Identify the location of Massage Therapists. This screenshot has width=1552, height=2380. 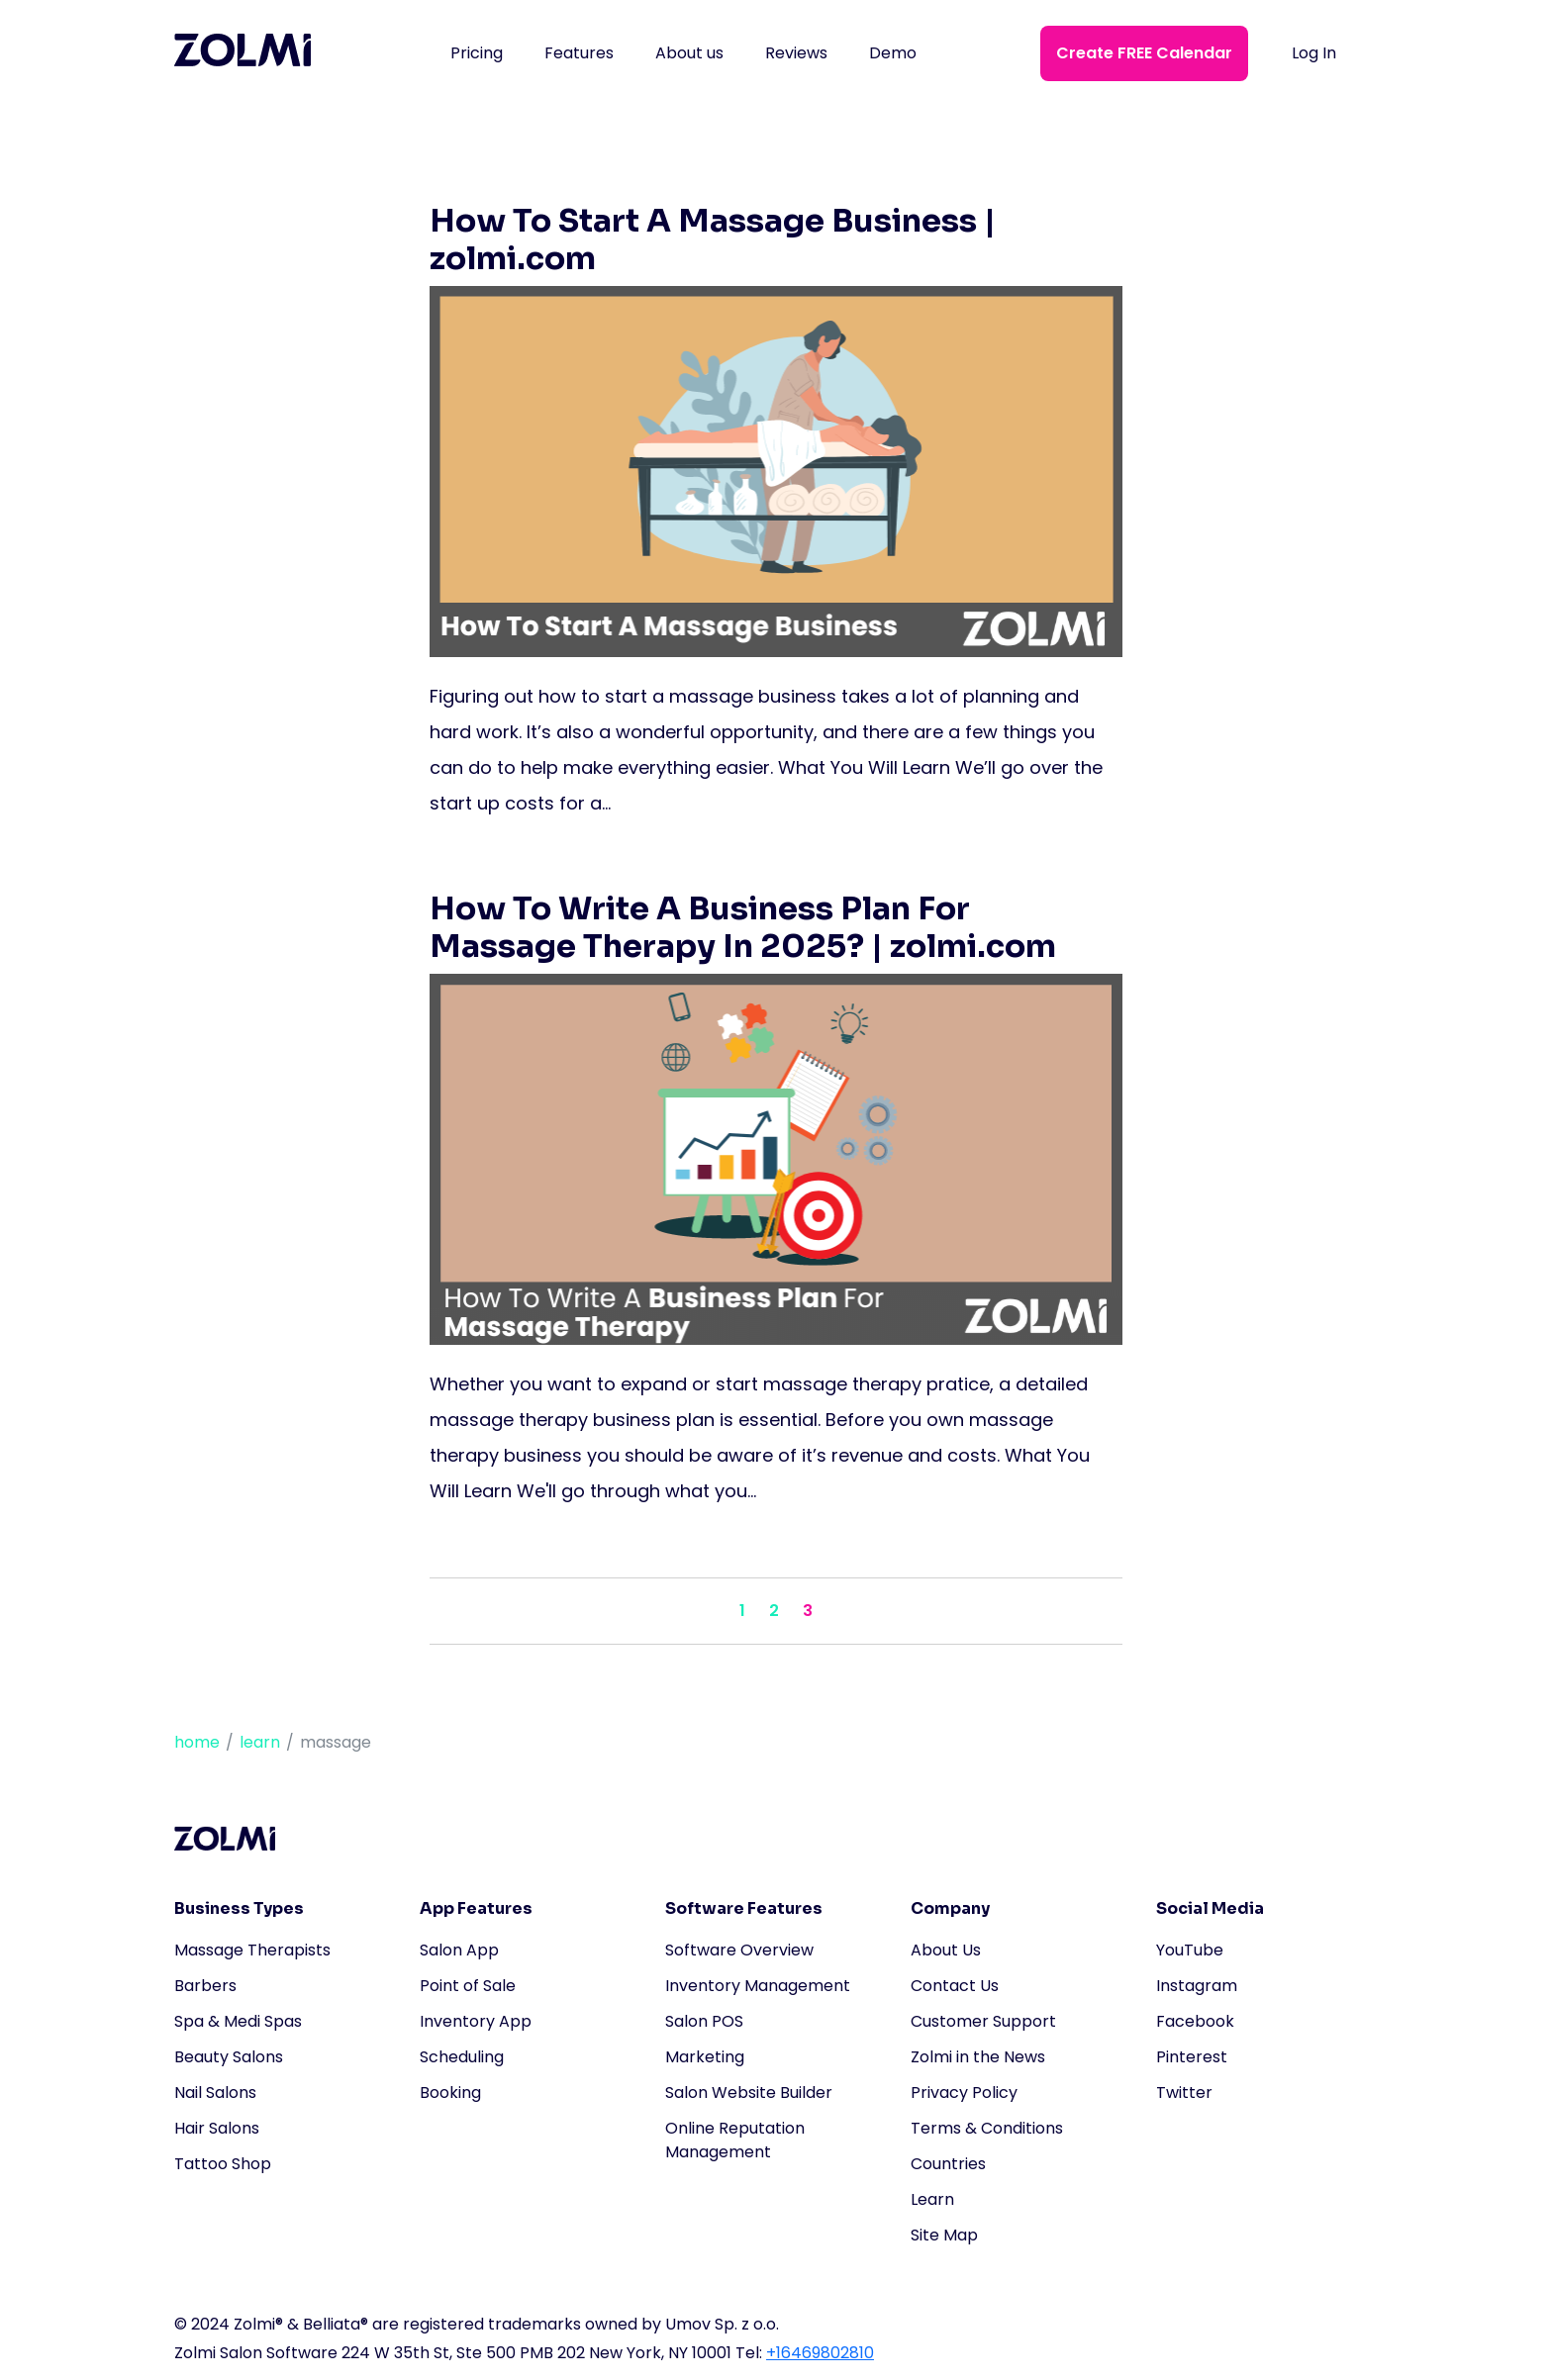
(252, 1950).